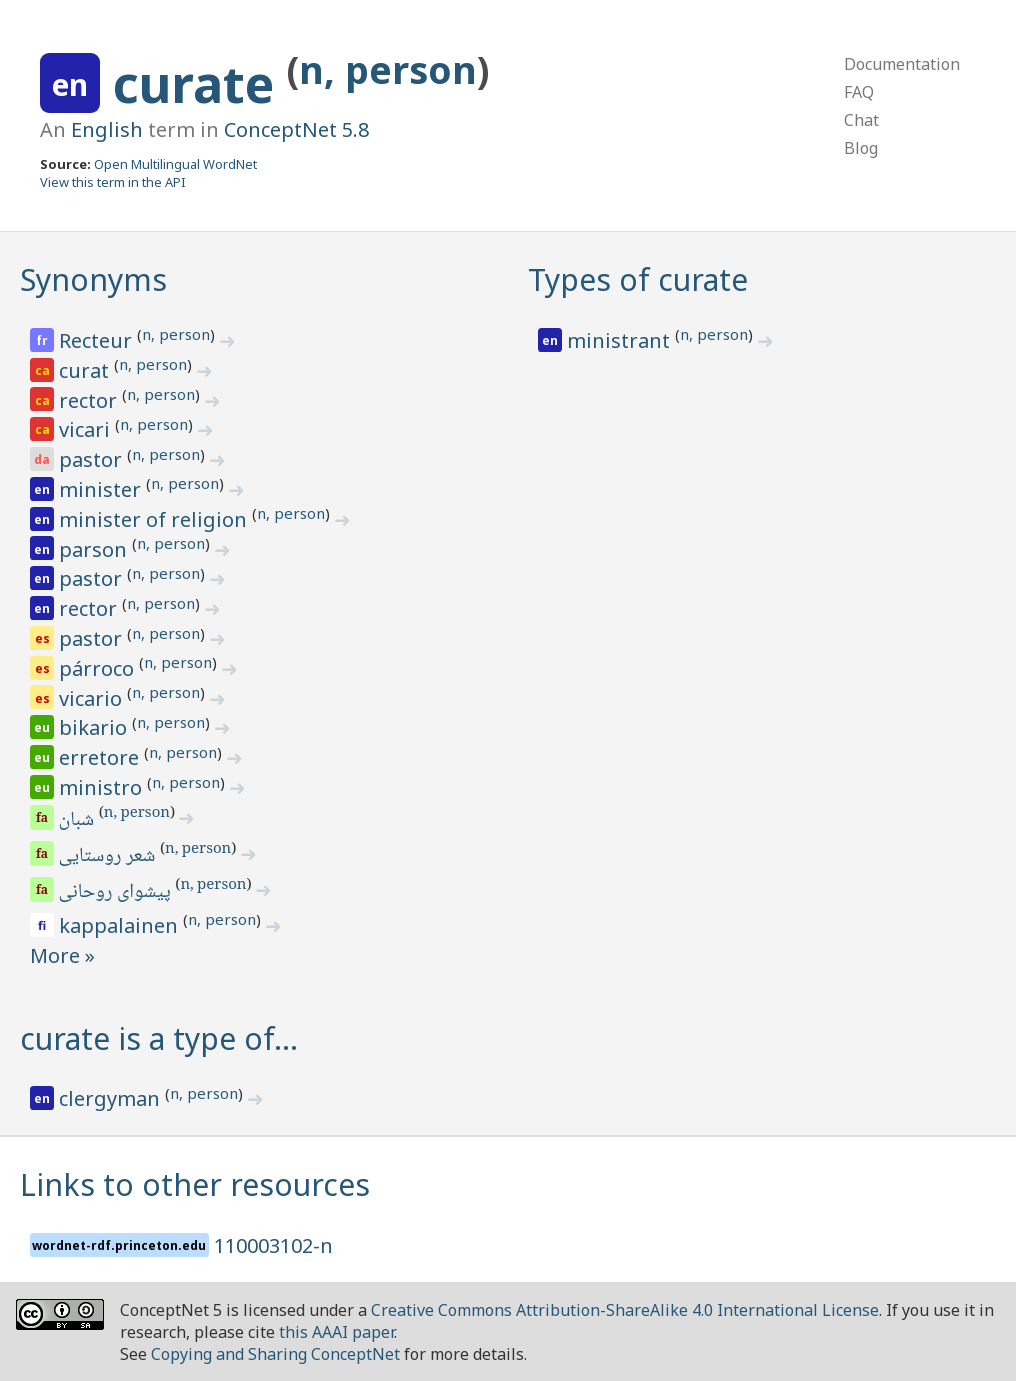 The height and width of the screenshot is (1381, 1016). Describe the element at coordinates (103, 787) in the screenshot. I see `ministro` at that location.